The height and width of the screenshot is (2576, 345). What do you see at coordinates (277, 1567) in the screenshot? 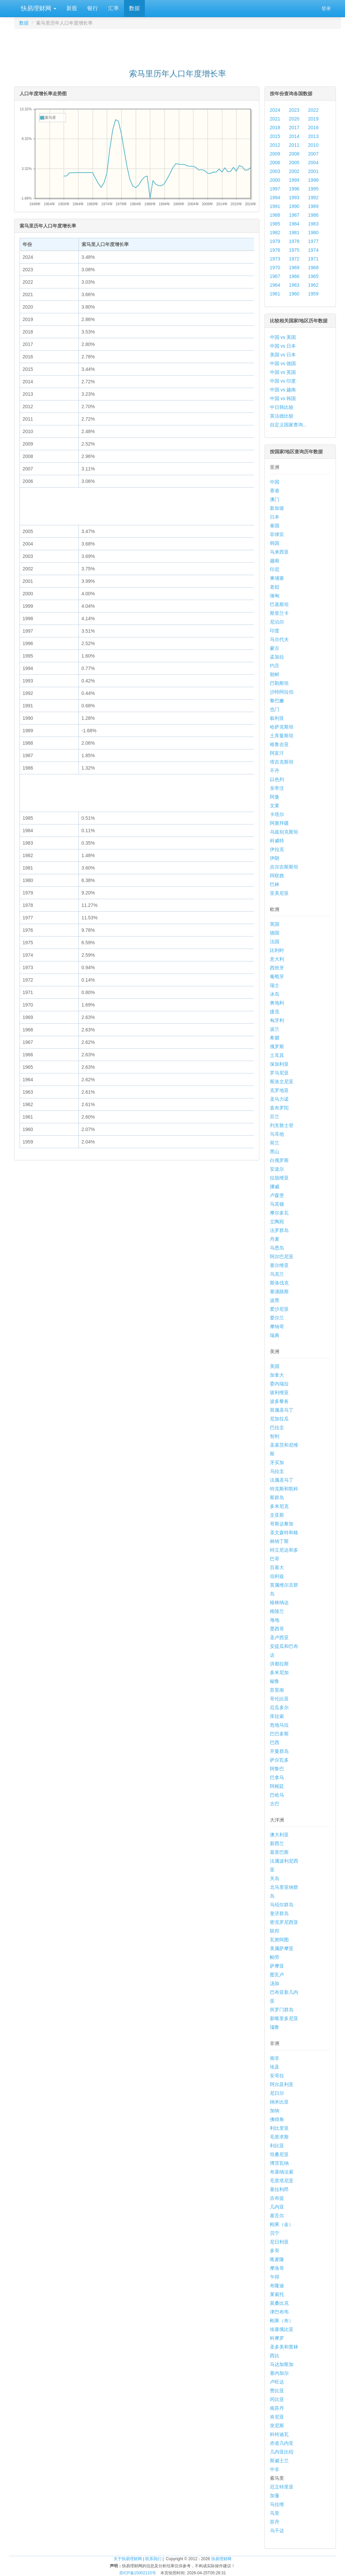
I see `百慕大` at bounding box center [277, 1567].